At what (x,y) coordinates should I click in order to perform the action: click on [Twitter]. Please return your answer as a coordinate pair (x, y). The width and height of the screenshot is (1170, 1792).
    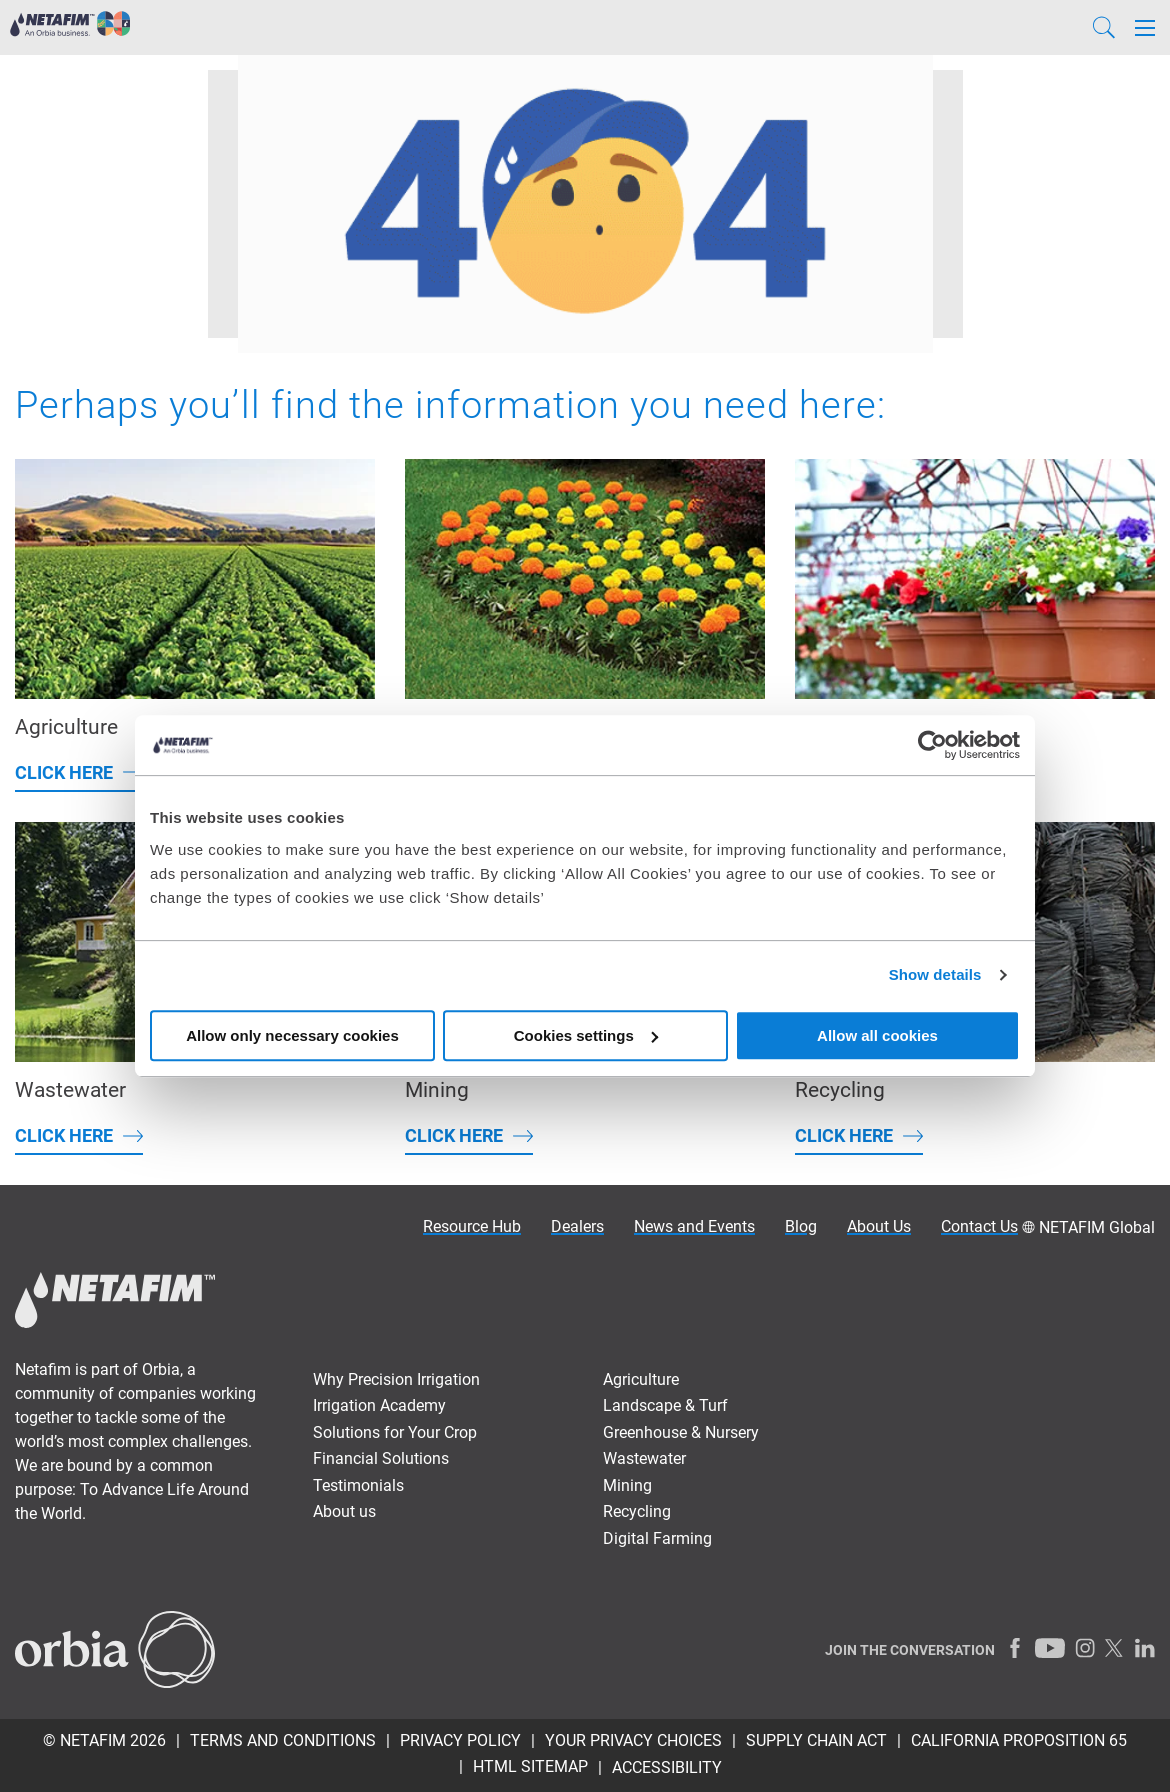
    Looking at the image, I should click on (1115, 1648).